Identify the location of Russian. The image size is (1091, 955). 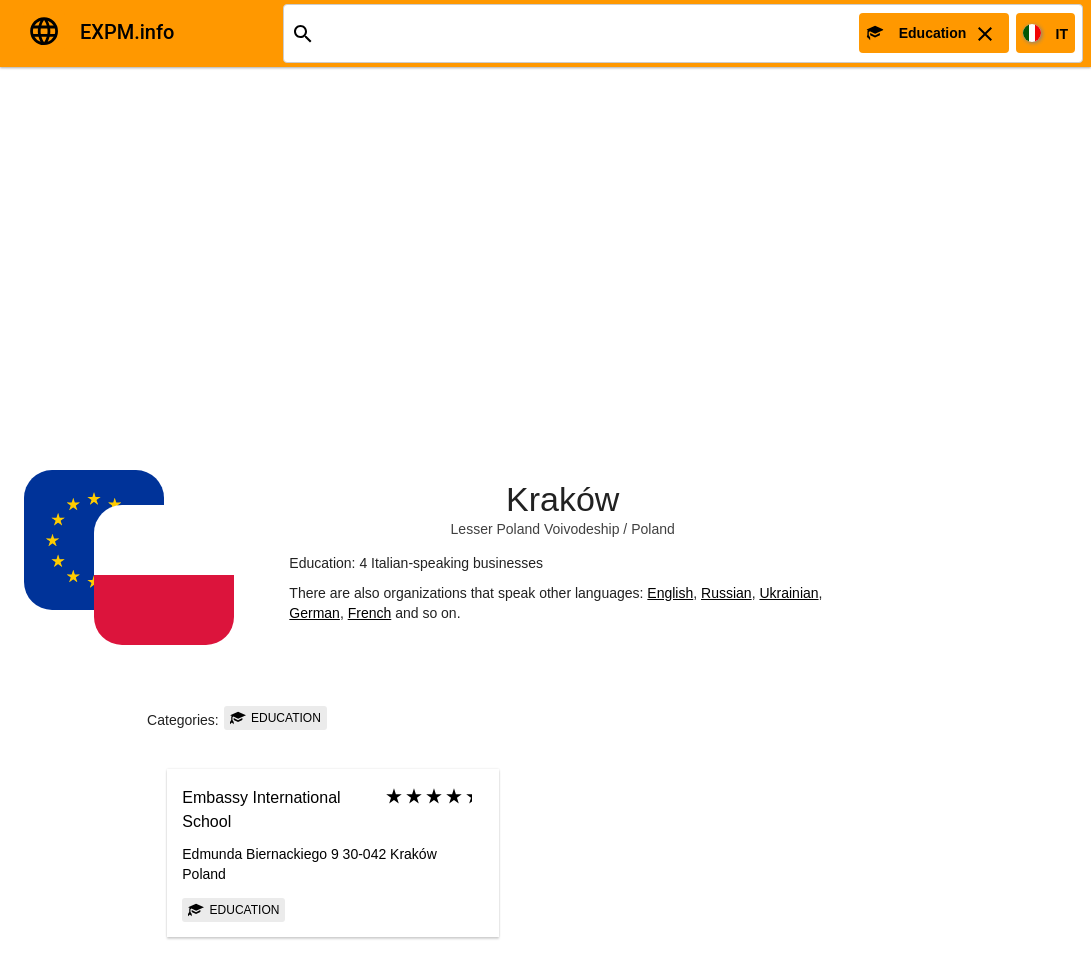
(726, 593).